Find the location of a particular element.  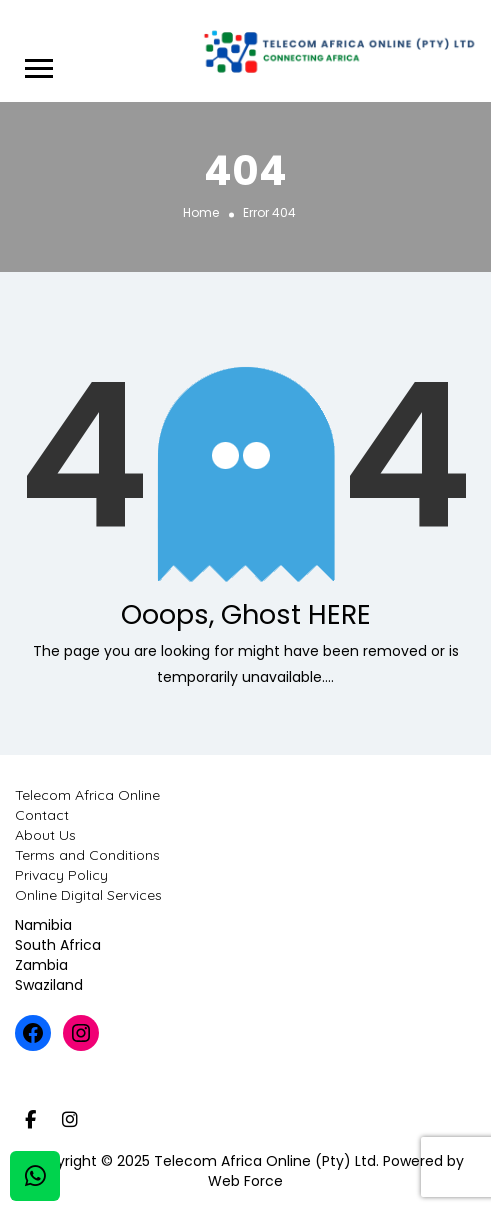

Terms and Conditions is located at coordinates (87, 855).